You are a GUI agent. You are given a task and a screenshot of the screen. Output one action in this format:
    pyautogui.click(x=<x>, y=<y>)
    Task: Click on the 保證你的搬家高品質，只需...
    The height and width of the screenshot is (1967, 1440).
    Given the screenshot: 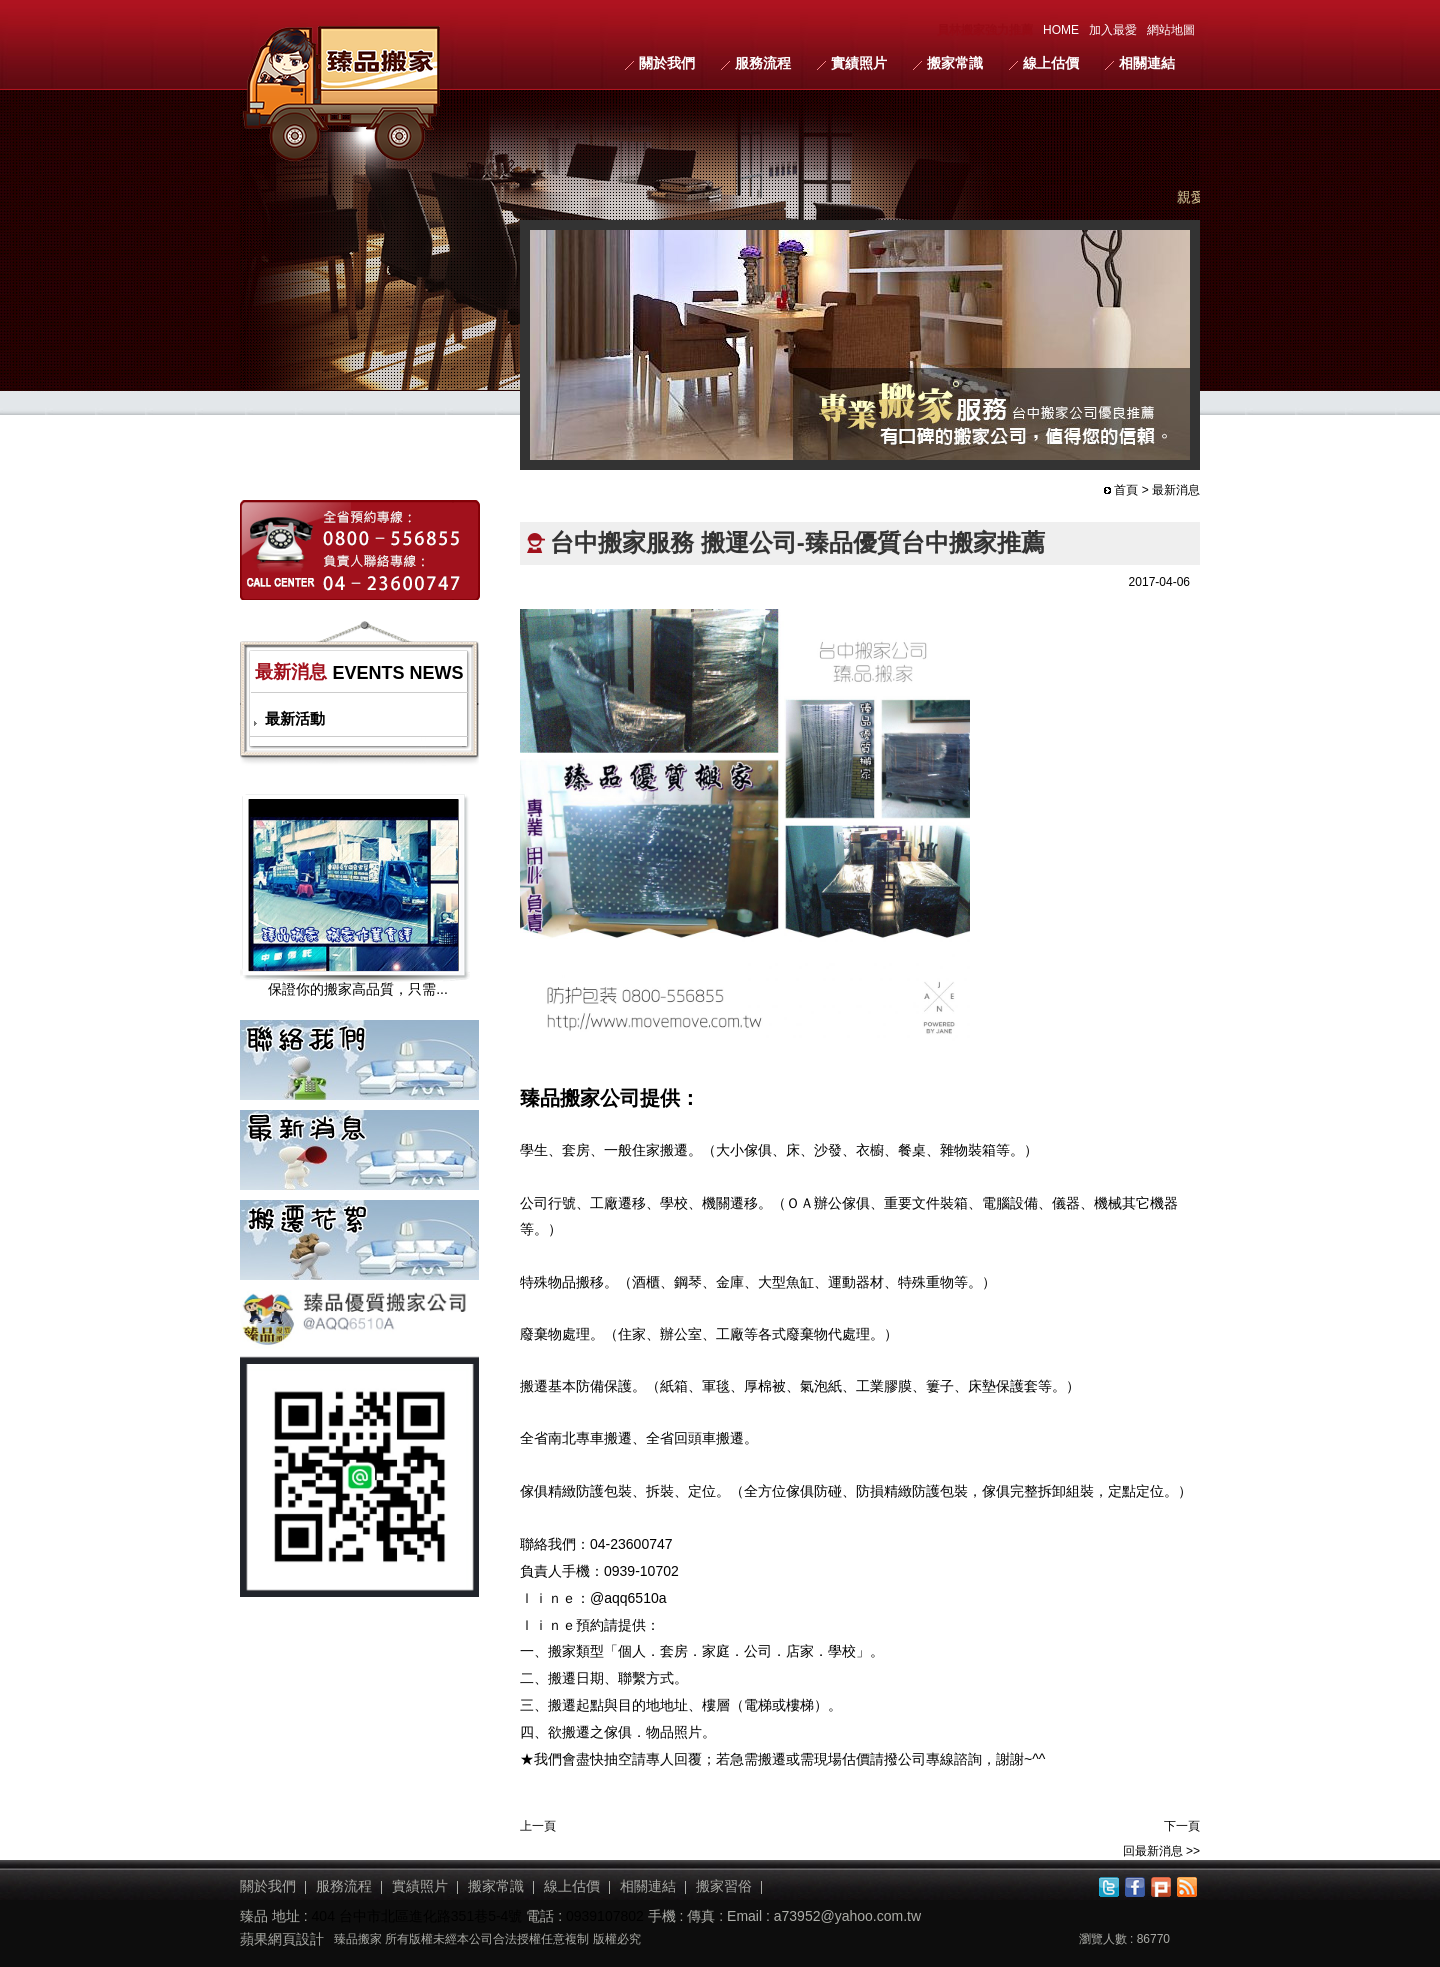 What is the action you would take?
    pyautogui.click(x=358, y=989)
    